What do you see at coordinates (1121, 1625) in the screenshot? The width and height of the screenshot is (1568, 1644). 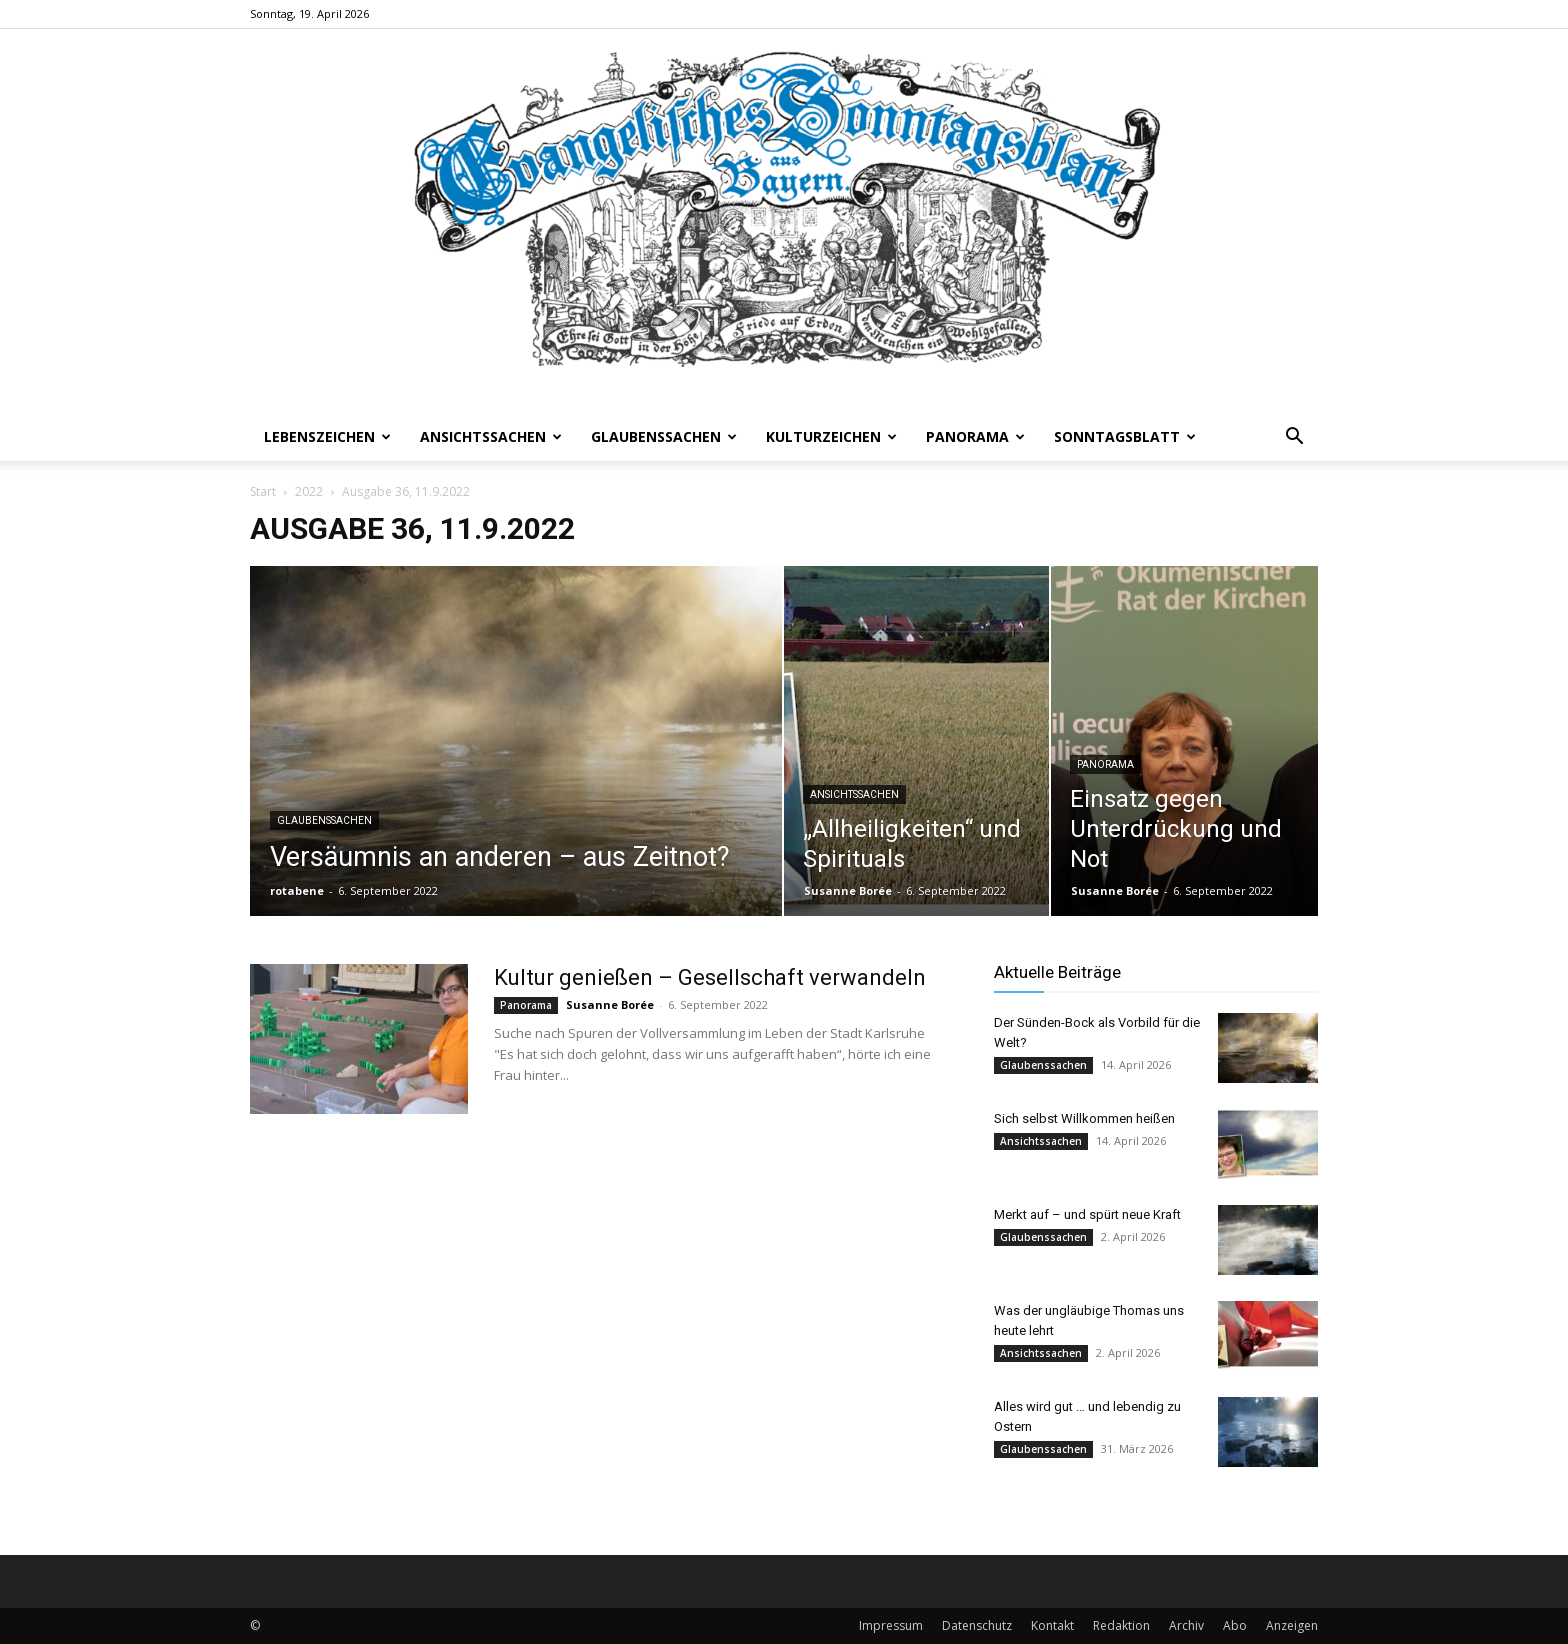 I see `Redaktion` at bounding box center [1121, 1625].